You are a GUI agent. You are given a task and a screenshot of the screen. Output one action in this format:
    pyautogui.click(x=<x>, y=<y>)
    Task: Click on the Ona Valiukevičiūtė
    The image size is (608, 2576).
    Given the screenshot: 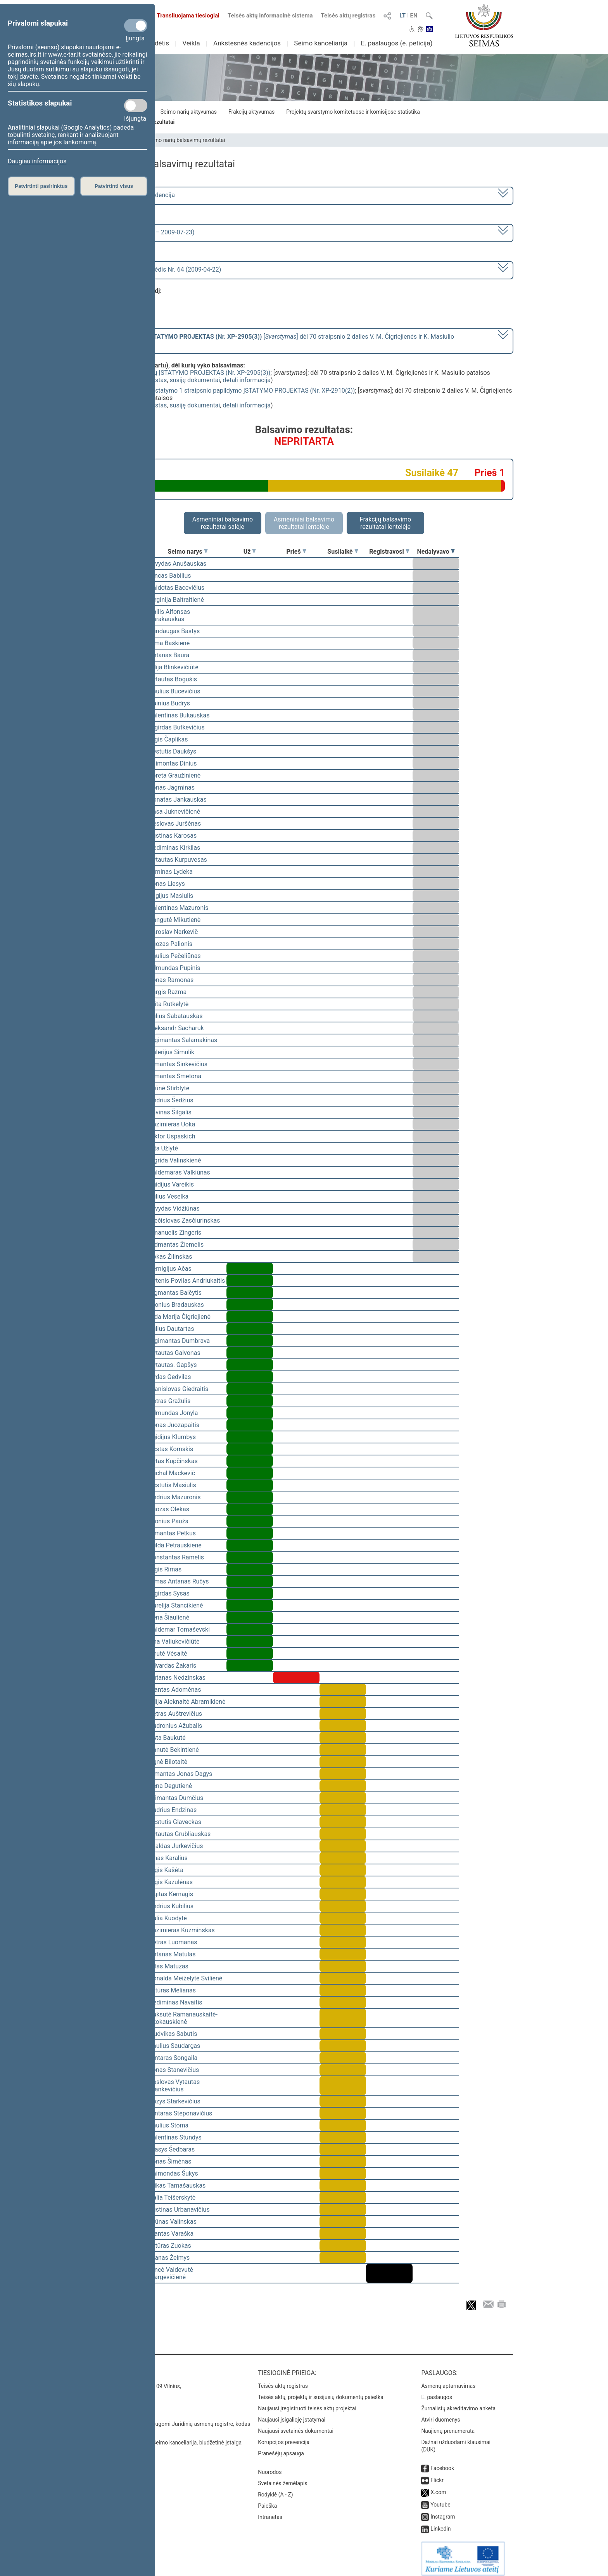 What is the action you would take?
    pyautogui.click(x=174, y=1641)
    